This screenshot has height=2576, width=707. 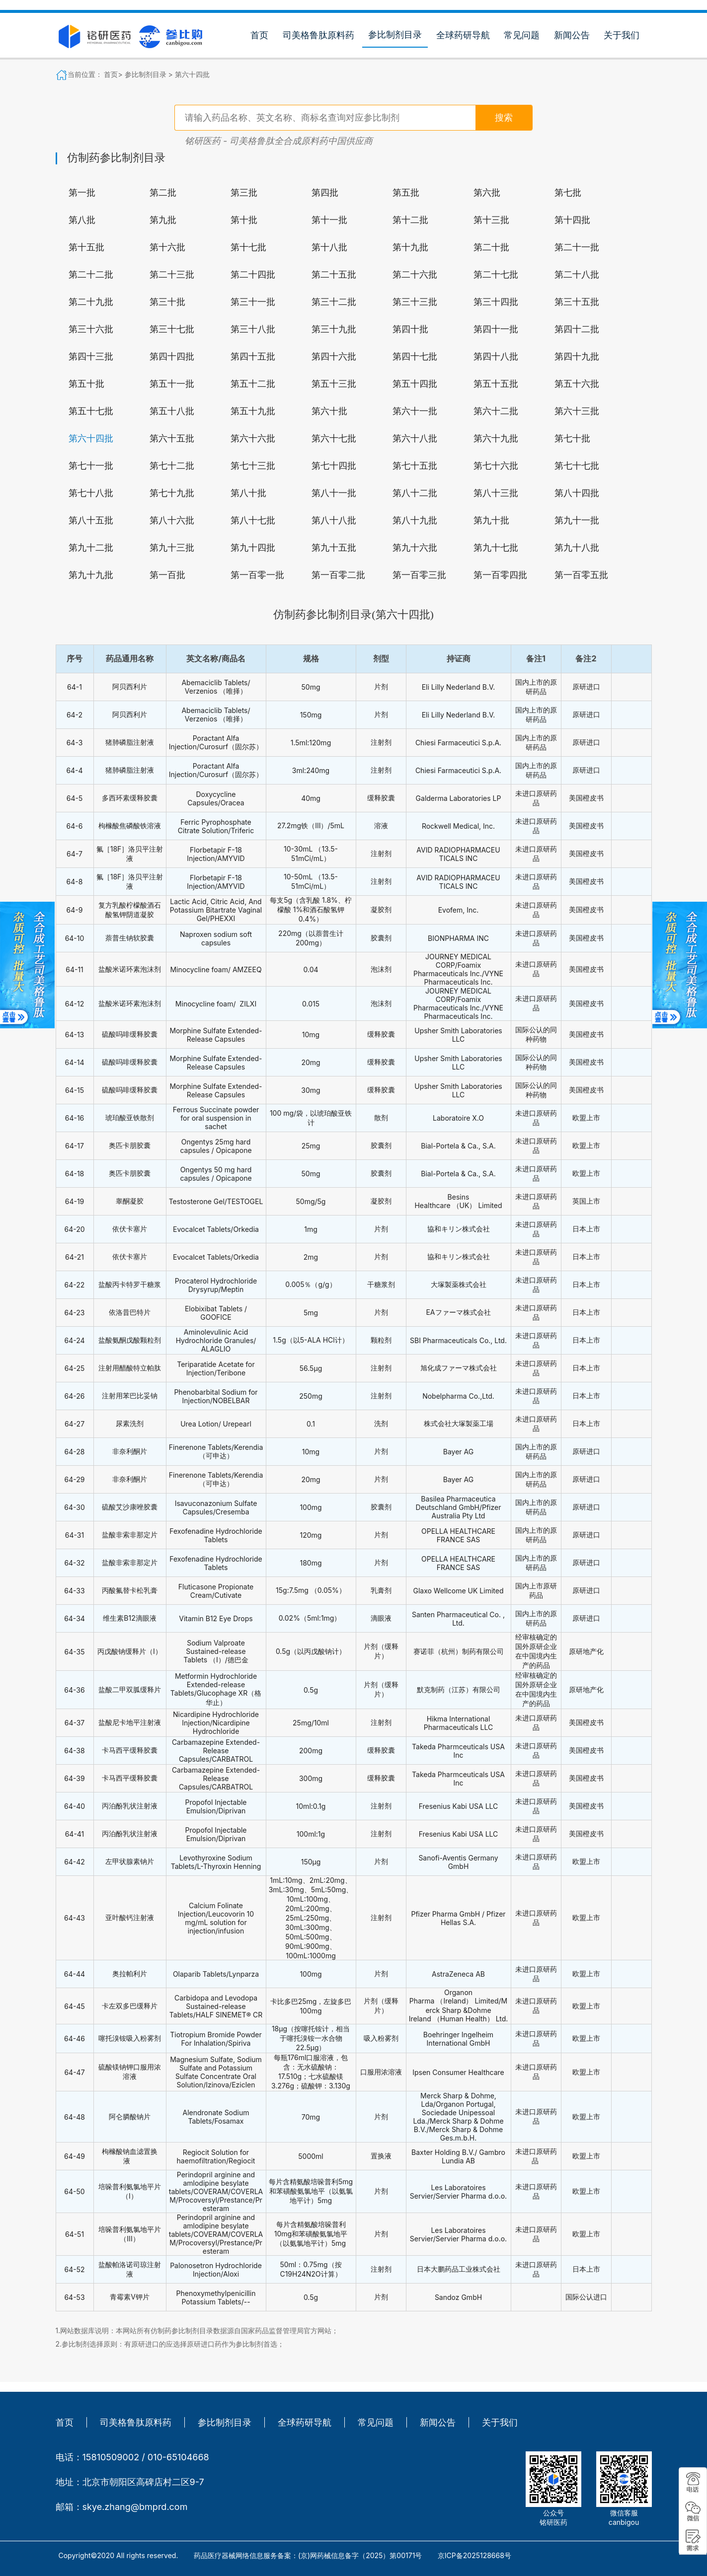 I want to click on 第九十五批, so click(x=334, y=548).